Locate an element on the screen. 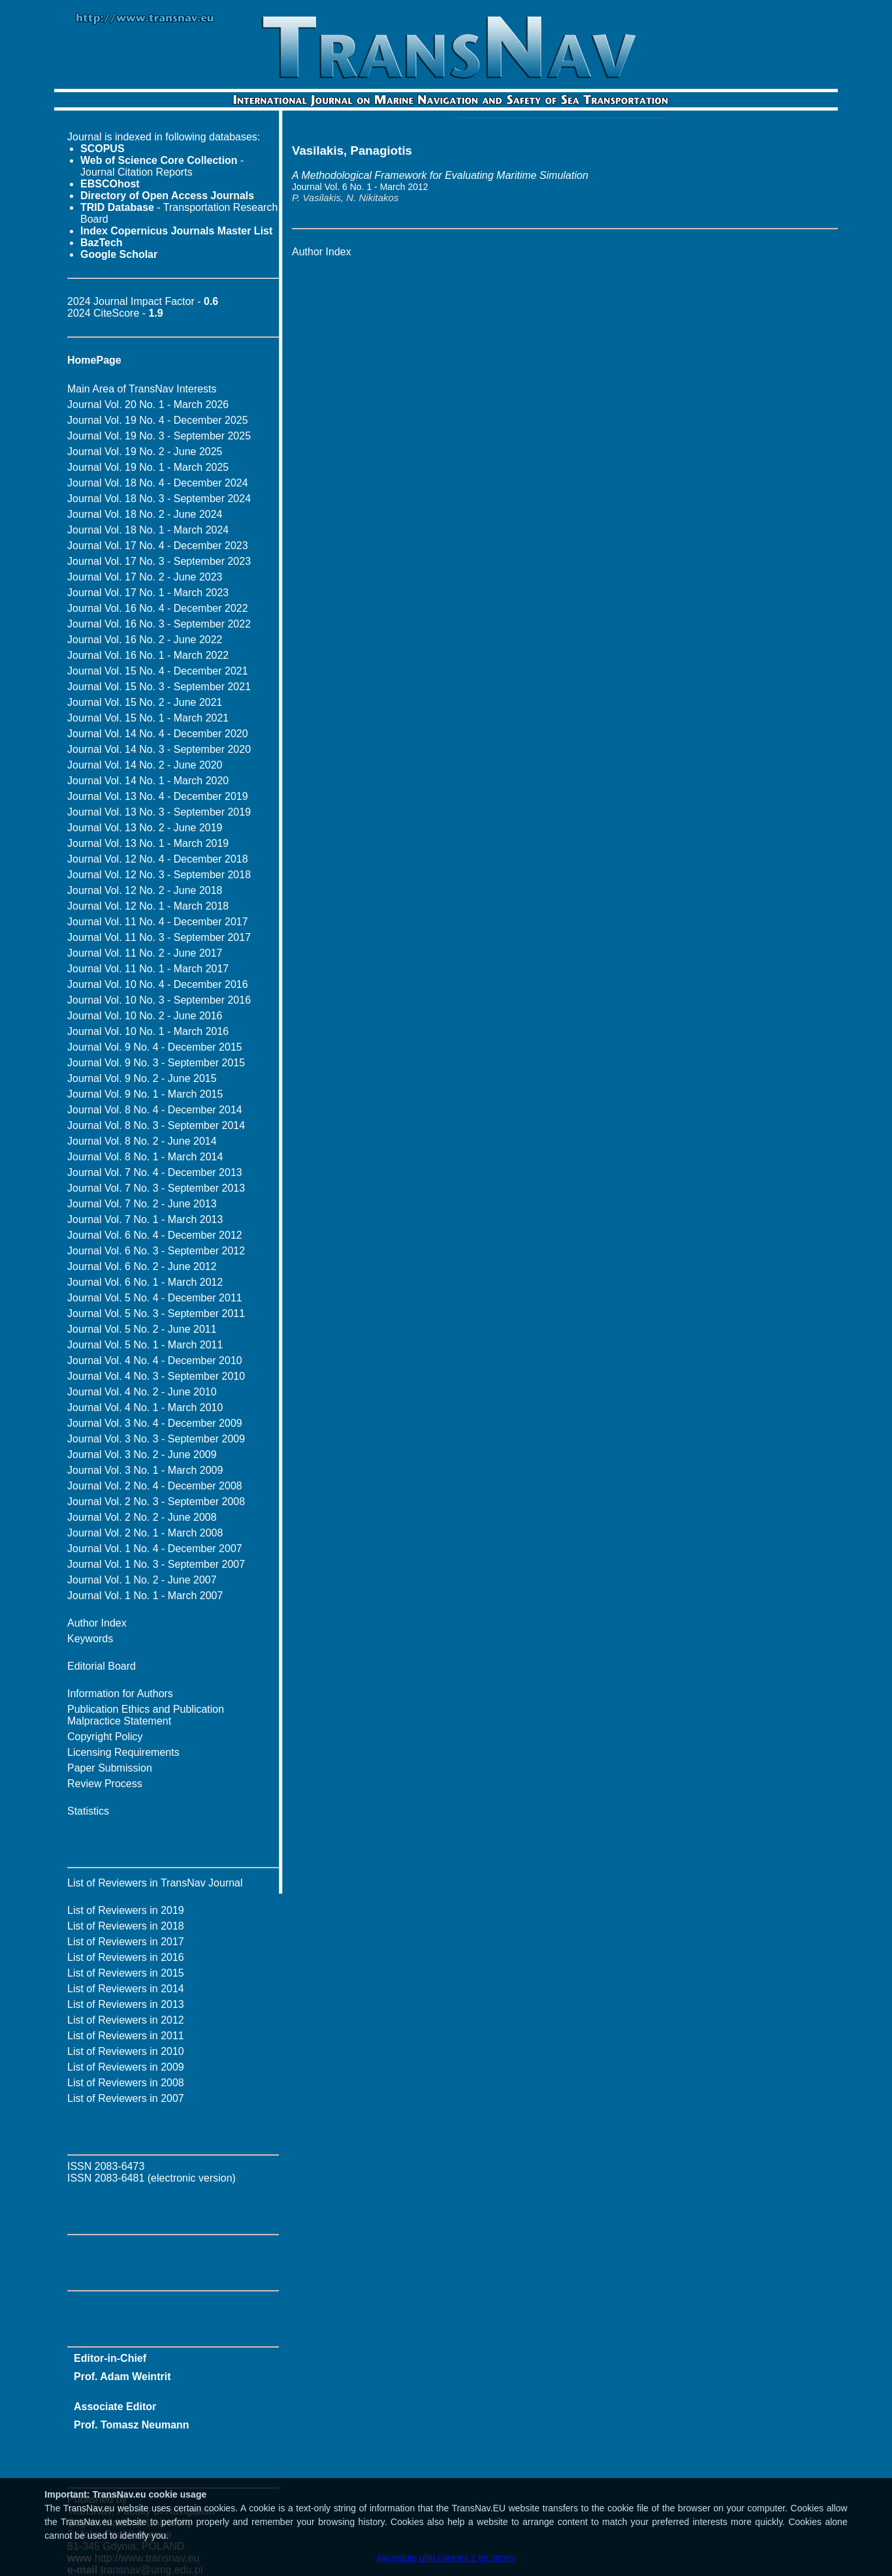  Journal Vol. 6 No. 1 - March 2012 is located at coordinates (145, 1282).